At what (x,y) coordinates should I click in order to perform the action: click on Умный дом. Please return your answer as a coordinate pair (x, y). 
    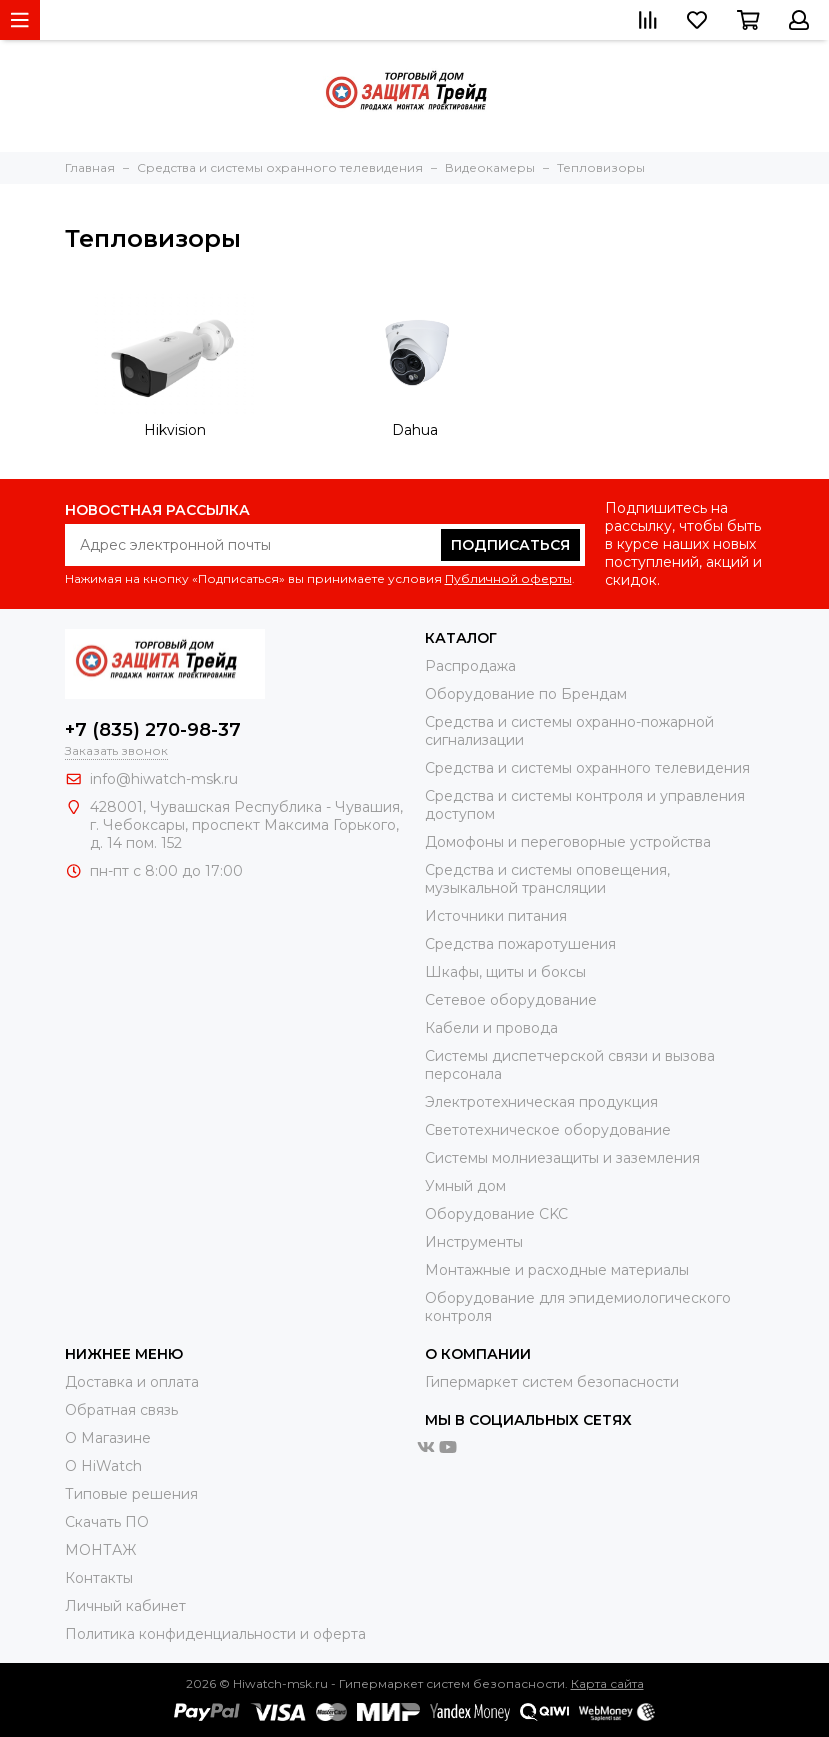
    Looking at the image, I should click on (465, 1186).